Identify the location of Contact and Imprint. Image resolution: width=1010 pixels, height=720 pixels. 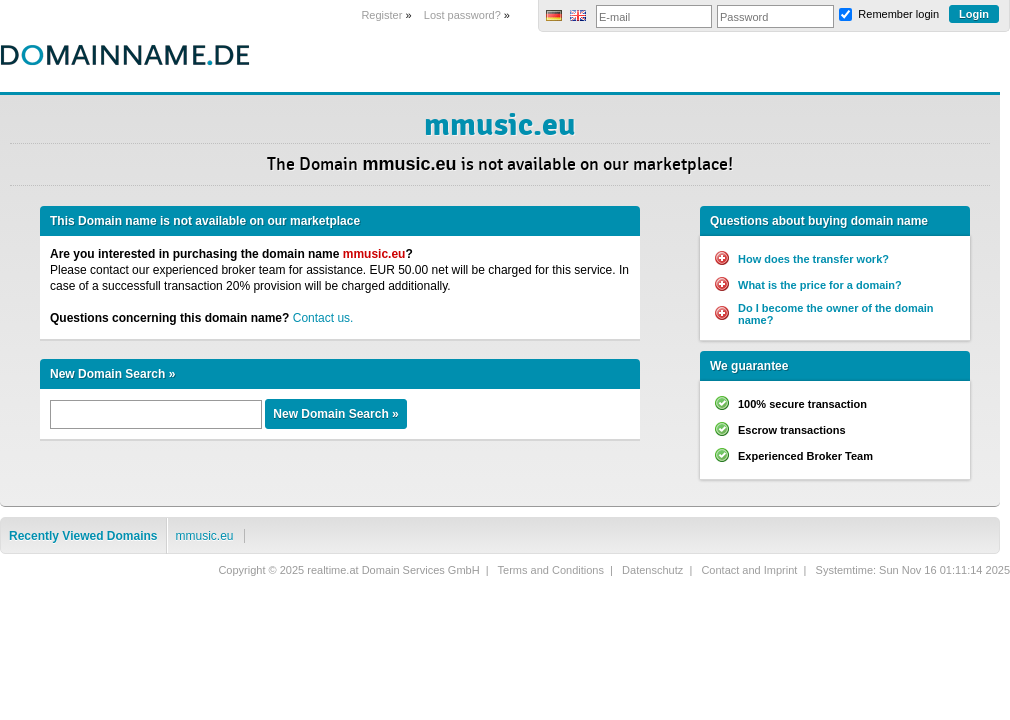
(749, 570).